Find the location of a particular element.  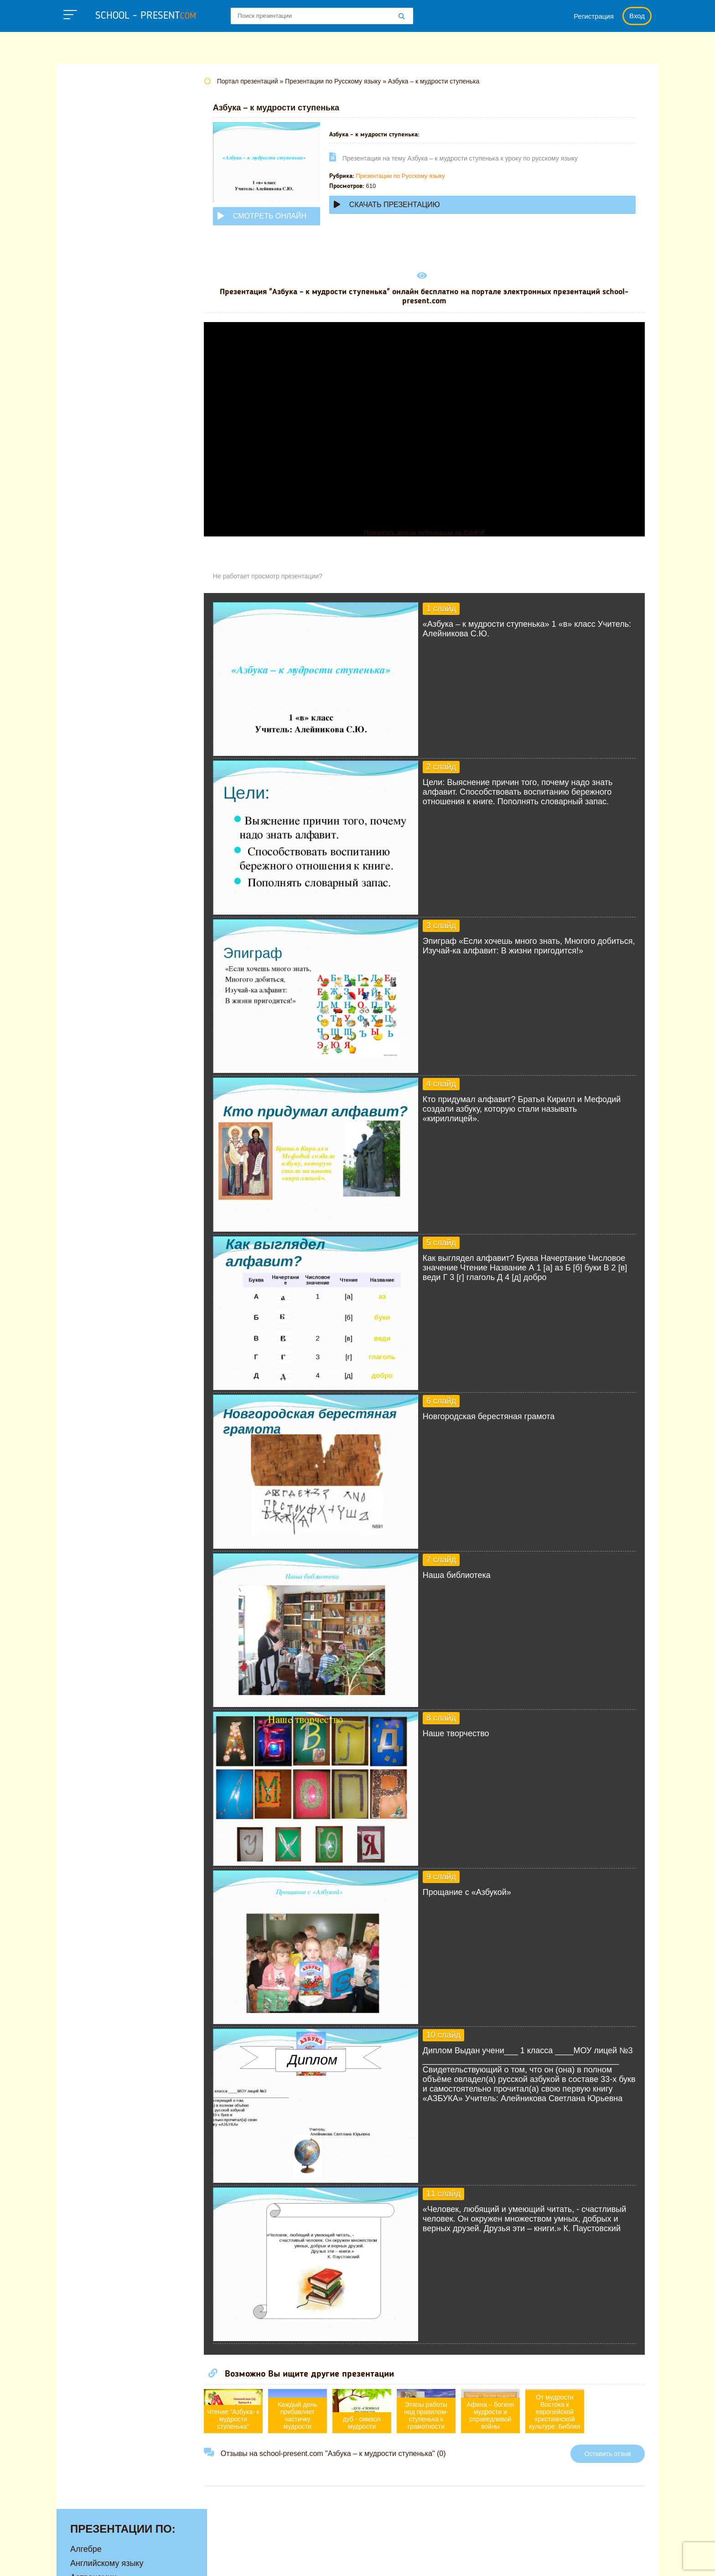

Экономике is located at coordinates (91, 471).